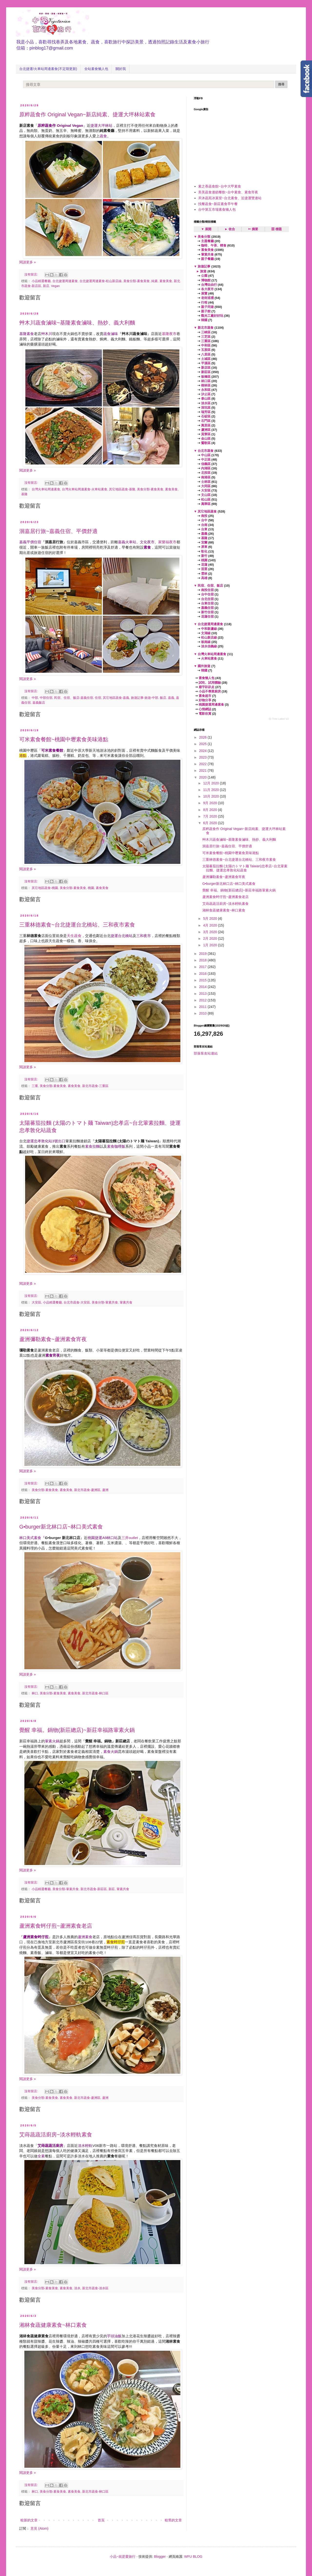 This screenshot has width=312, height=2576. Describe the element at coordinates (173, 2520) in the screenshot. I see `較舊的文章` at that location.